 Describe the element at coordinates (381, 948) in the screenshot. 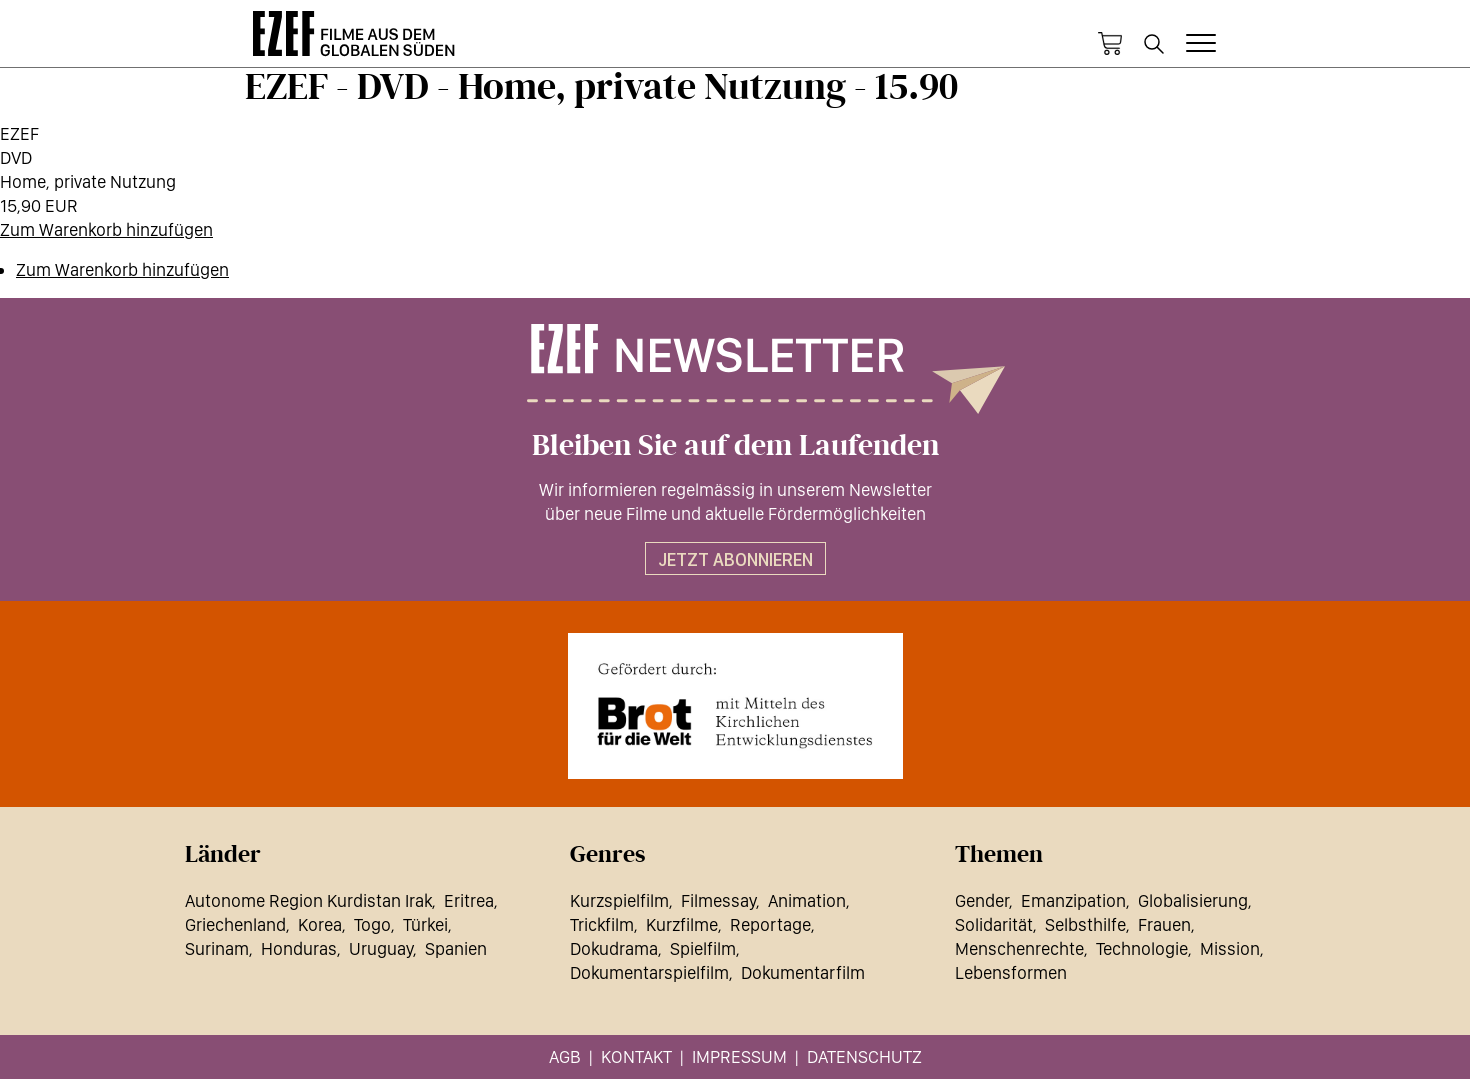

I see `Uruguay` at that location.